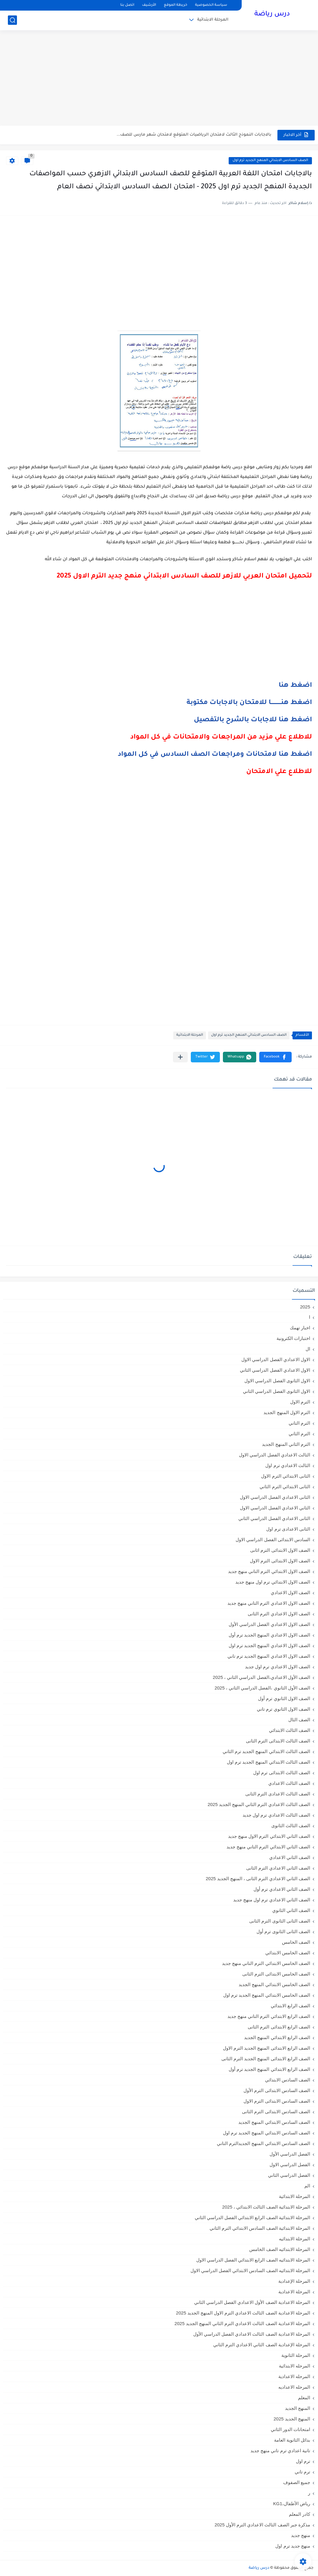  Describe the element at coordinates (300, 2535) in the screenshot. I see `منهج جديد` at that location.